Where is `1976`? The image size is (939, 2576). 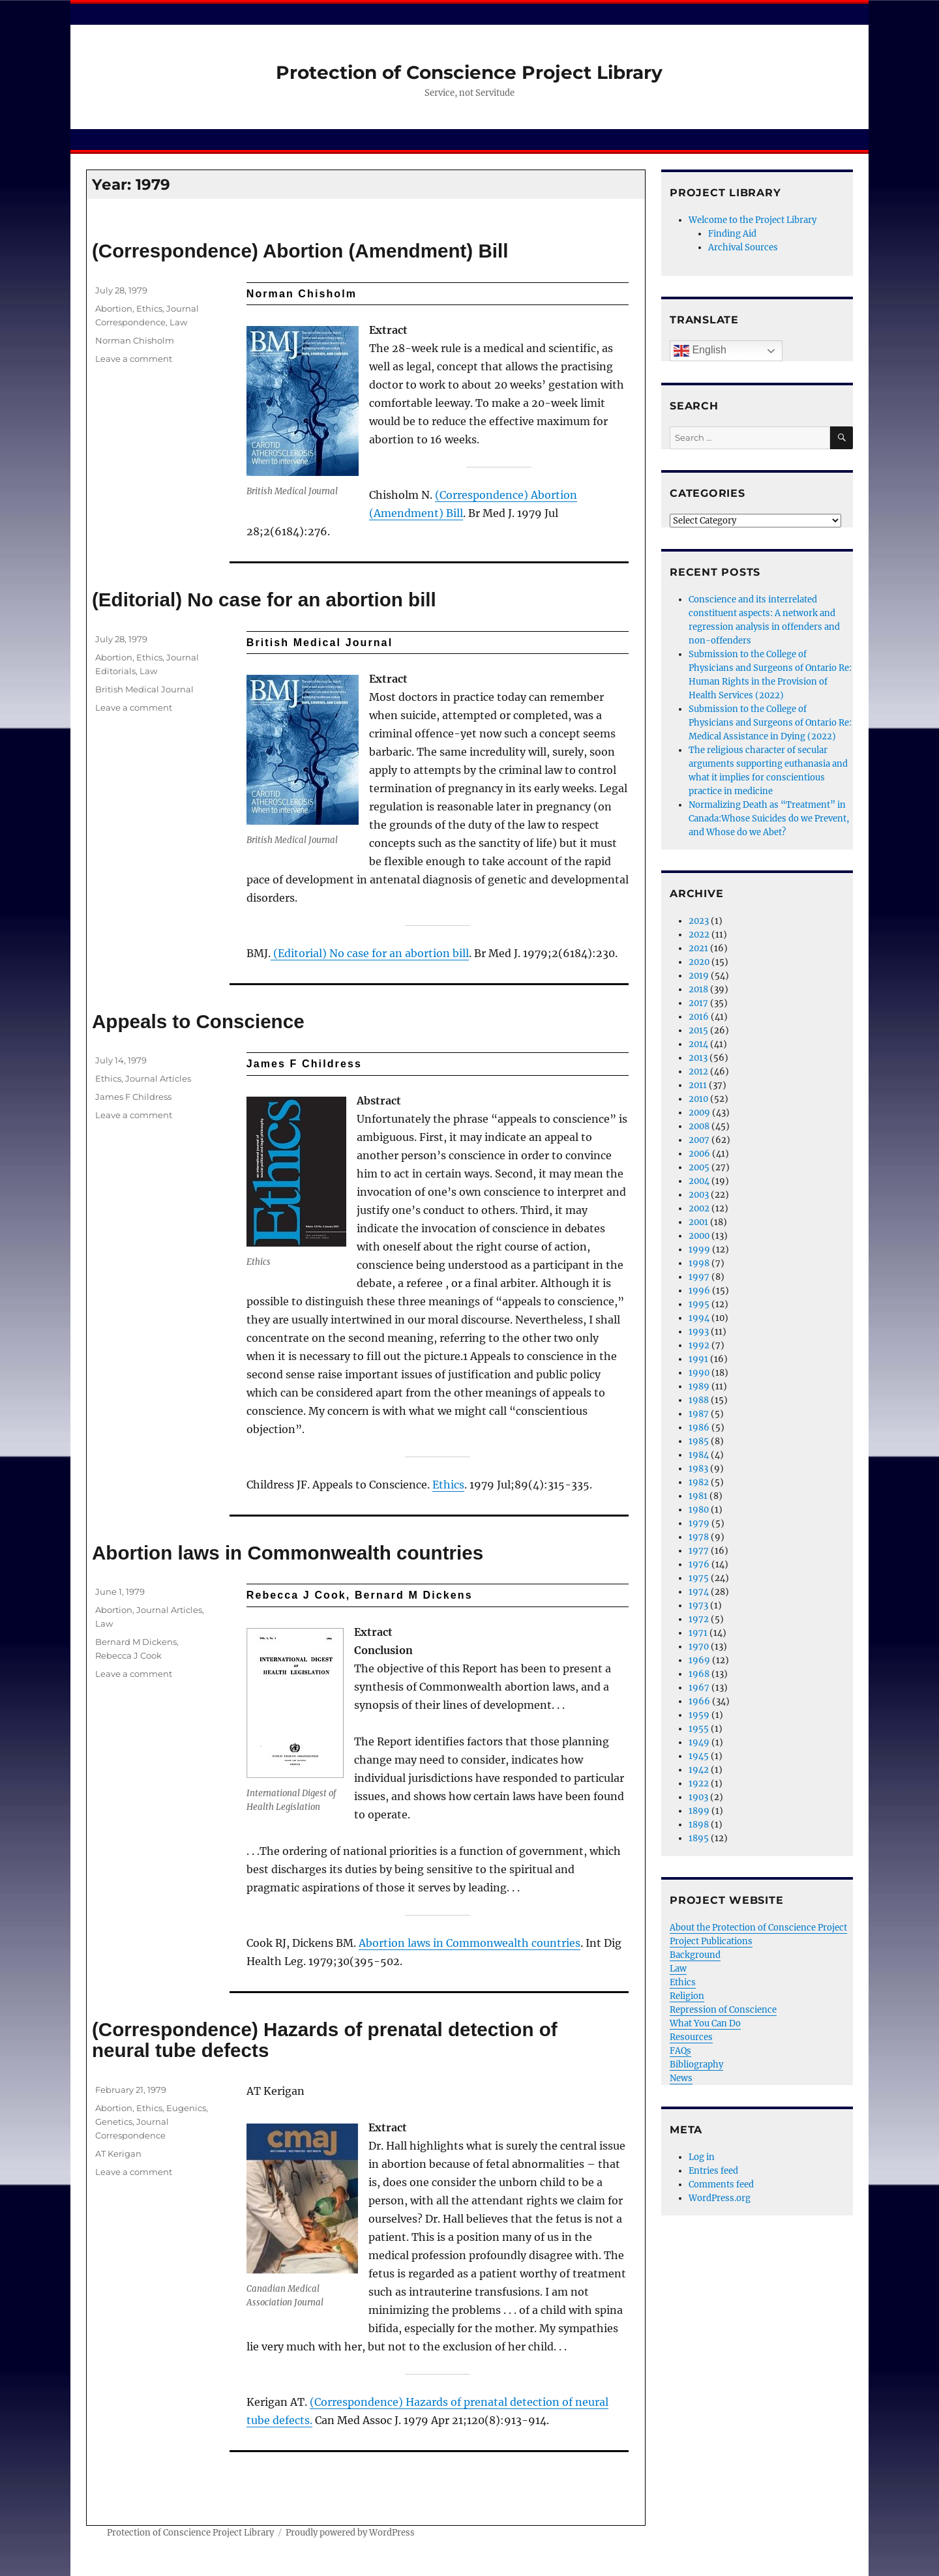 1976 is located at coordinates (699, 1564).